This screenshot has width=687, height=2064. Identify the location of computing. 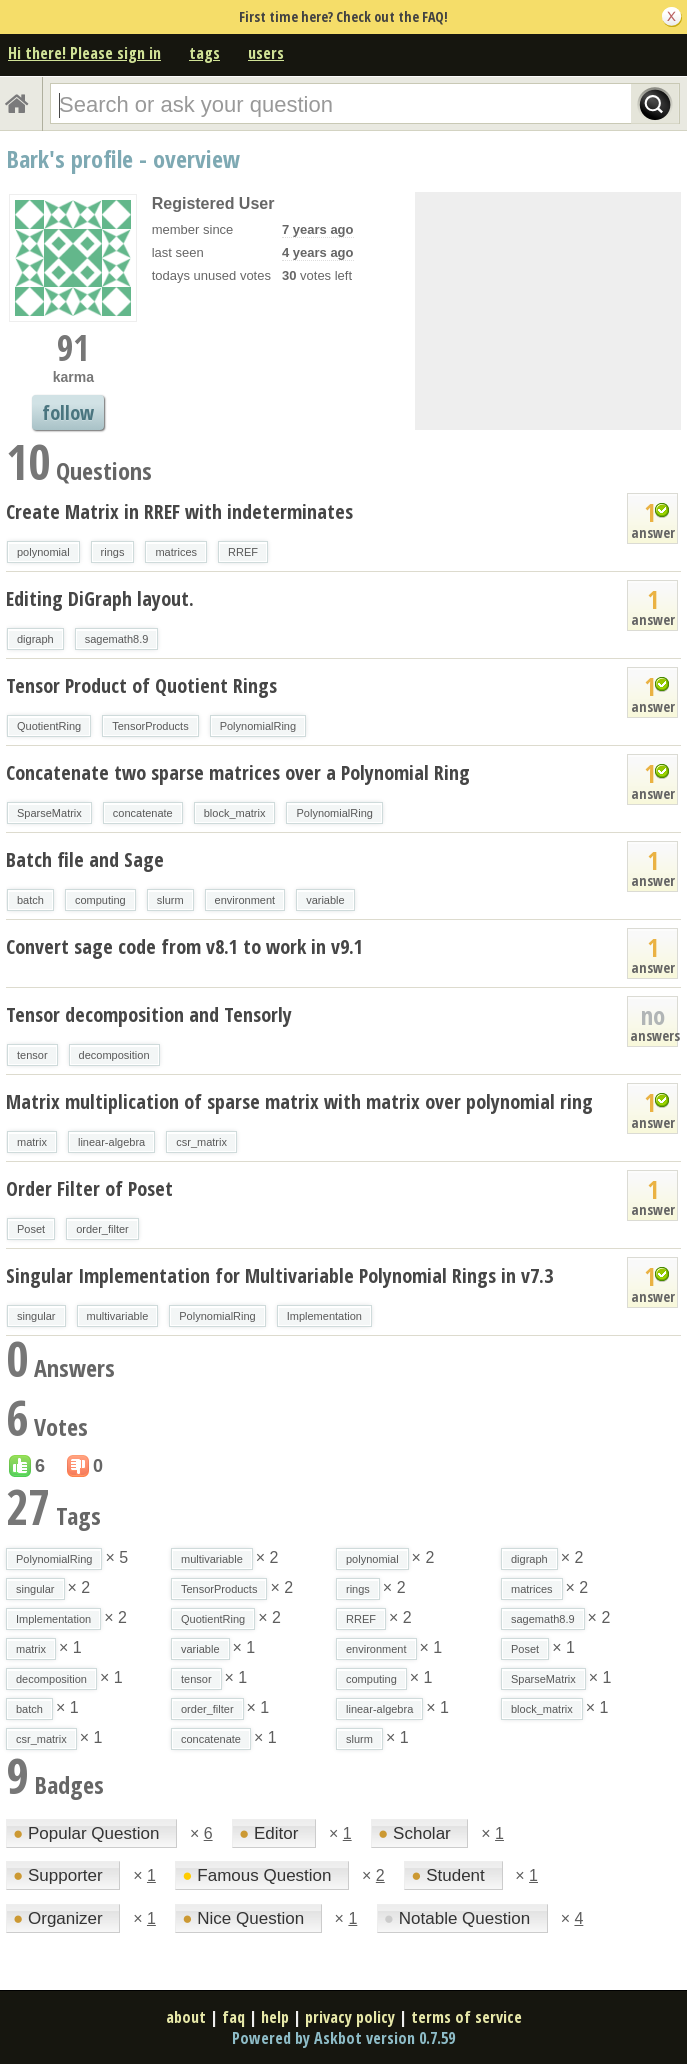
(100, 900).